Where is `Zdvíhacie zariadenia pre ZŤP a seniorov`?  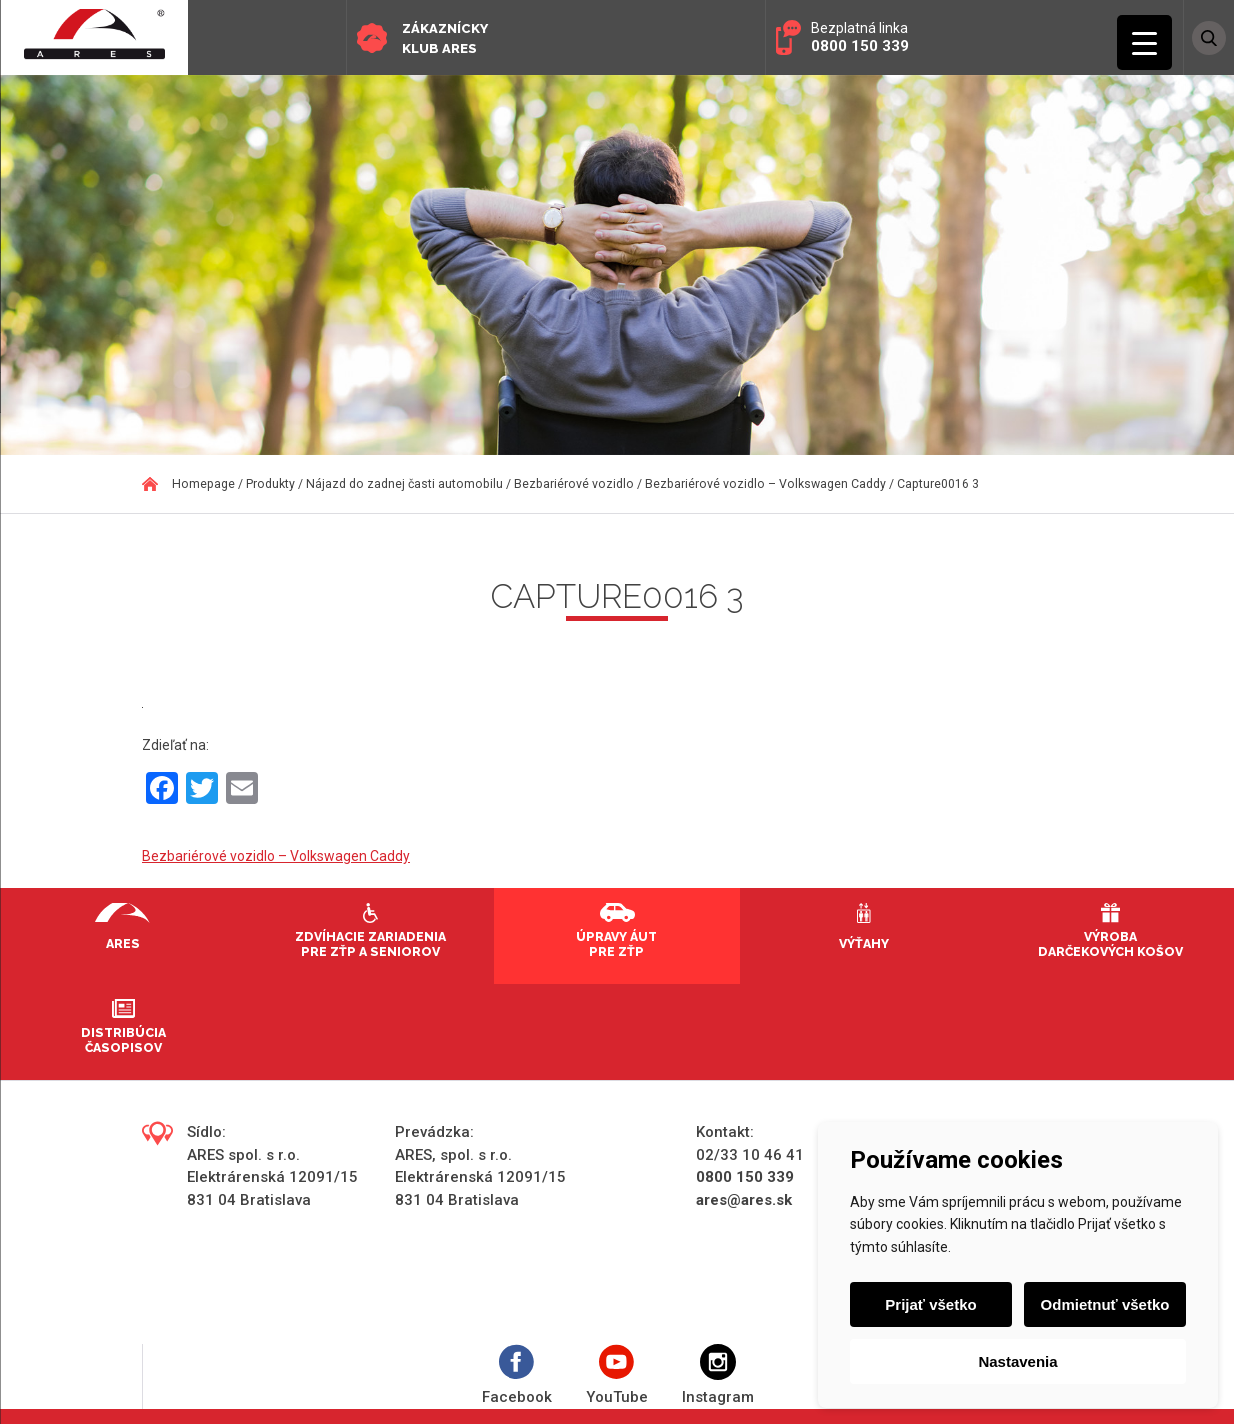 Zdvíhacie zariadenia pre ZŤP a seniorov is located at coordinates (370, 944).